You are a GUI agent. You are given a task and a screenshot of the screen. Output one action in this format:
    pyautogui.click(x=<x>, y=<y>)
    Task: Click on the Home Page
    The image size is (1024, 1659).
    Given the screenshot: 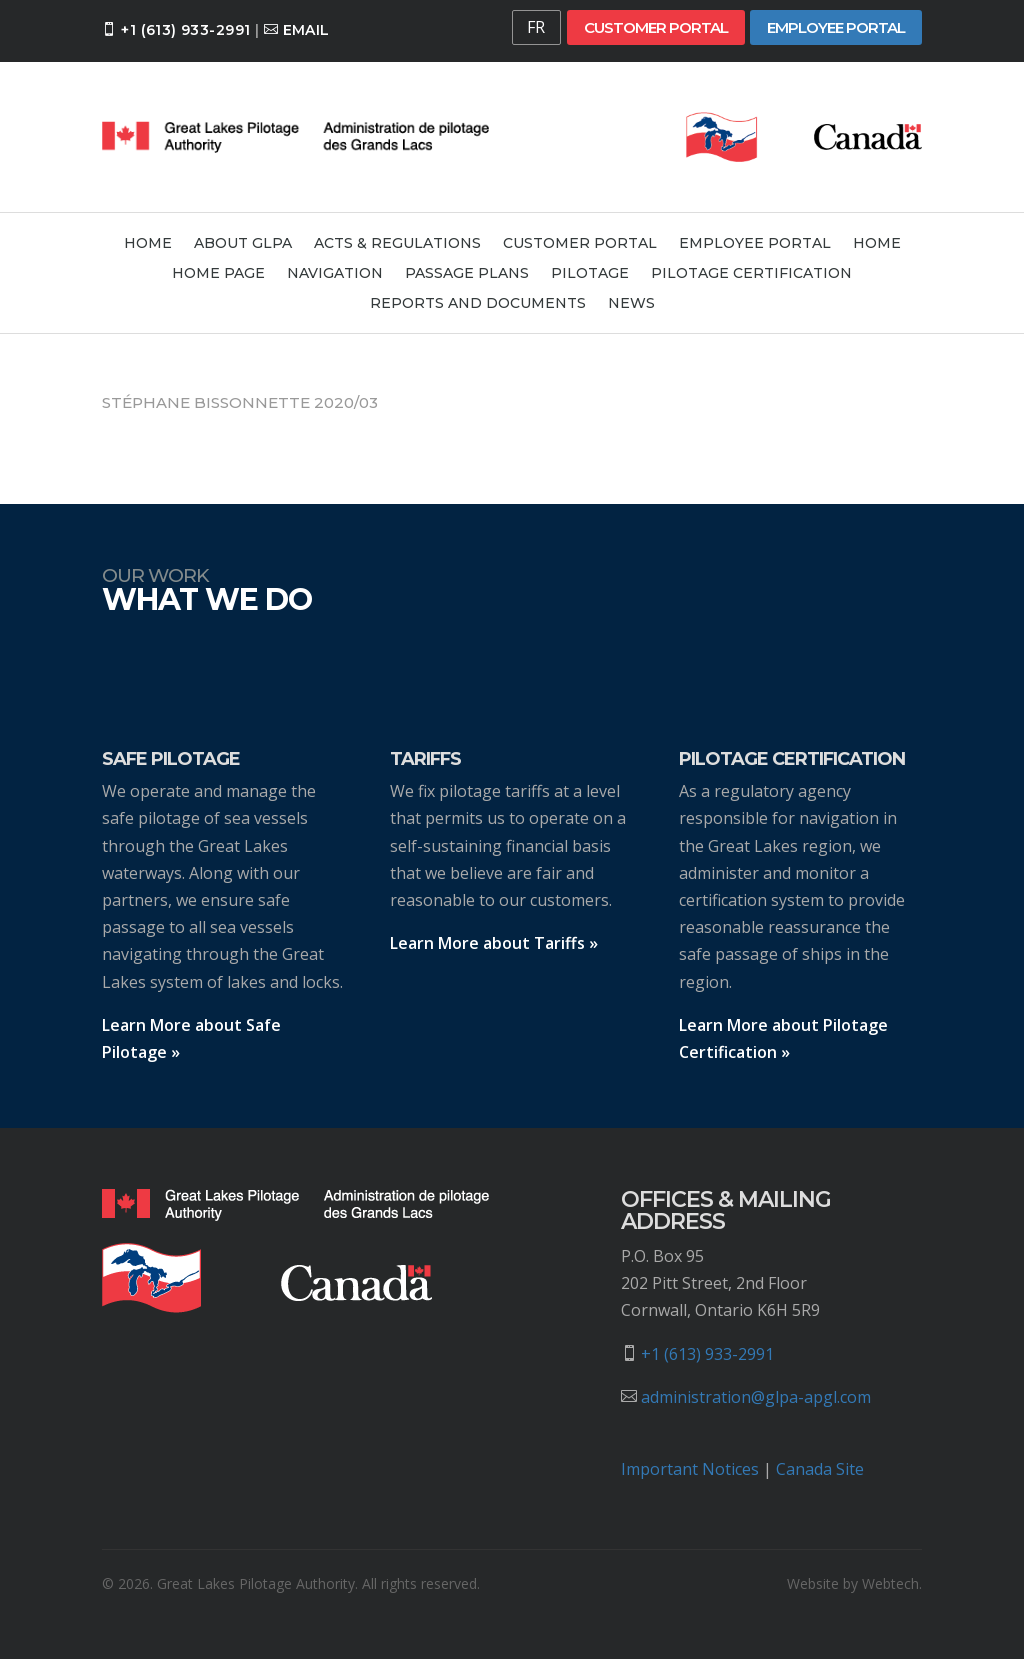 What is the action you would take?
    pyautogui.click(x=218, y=274)
    